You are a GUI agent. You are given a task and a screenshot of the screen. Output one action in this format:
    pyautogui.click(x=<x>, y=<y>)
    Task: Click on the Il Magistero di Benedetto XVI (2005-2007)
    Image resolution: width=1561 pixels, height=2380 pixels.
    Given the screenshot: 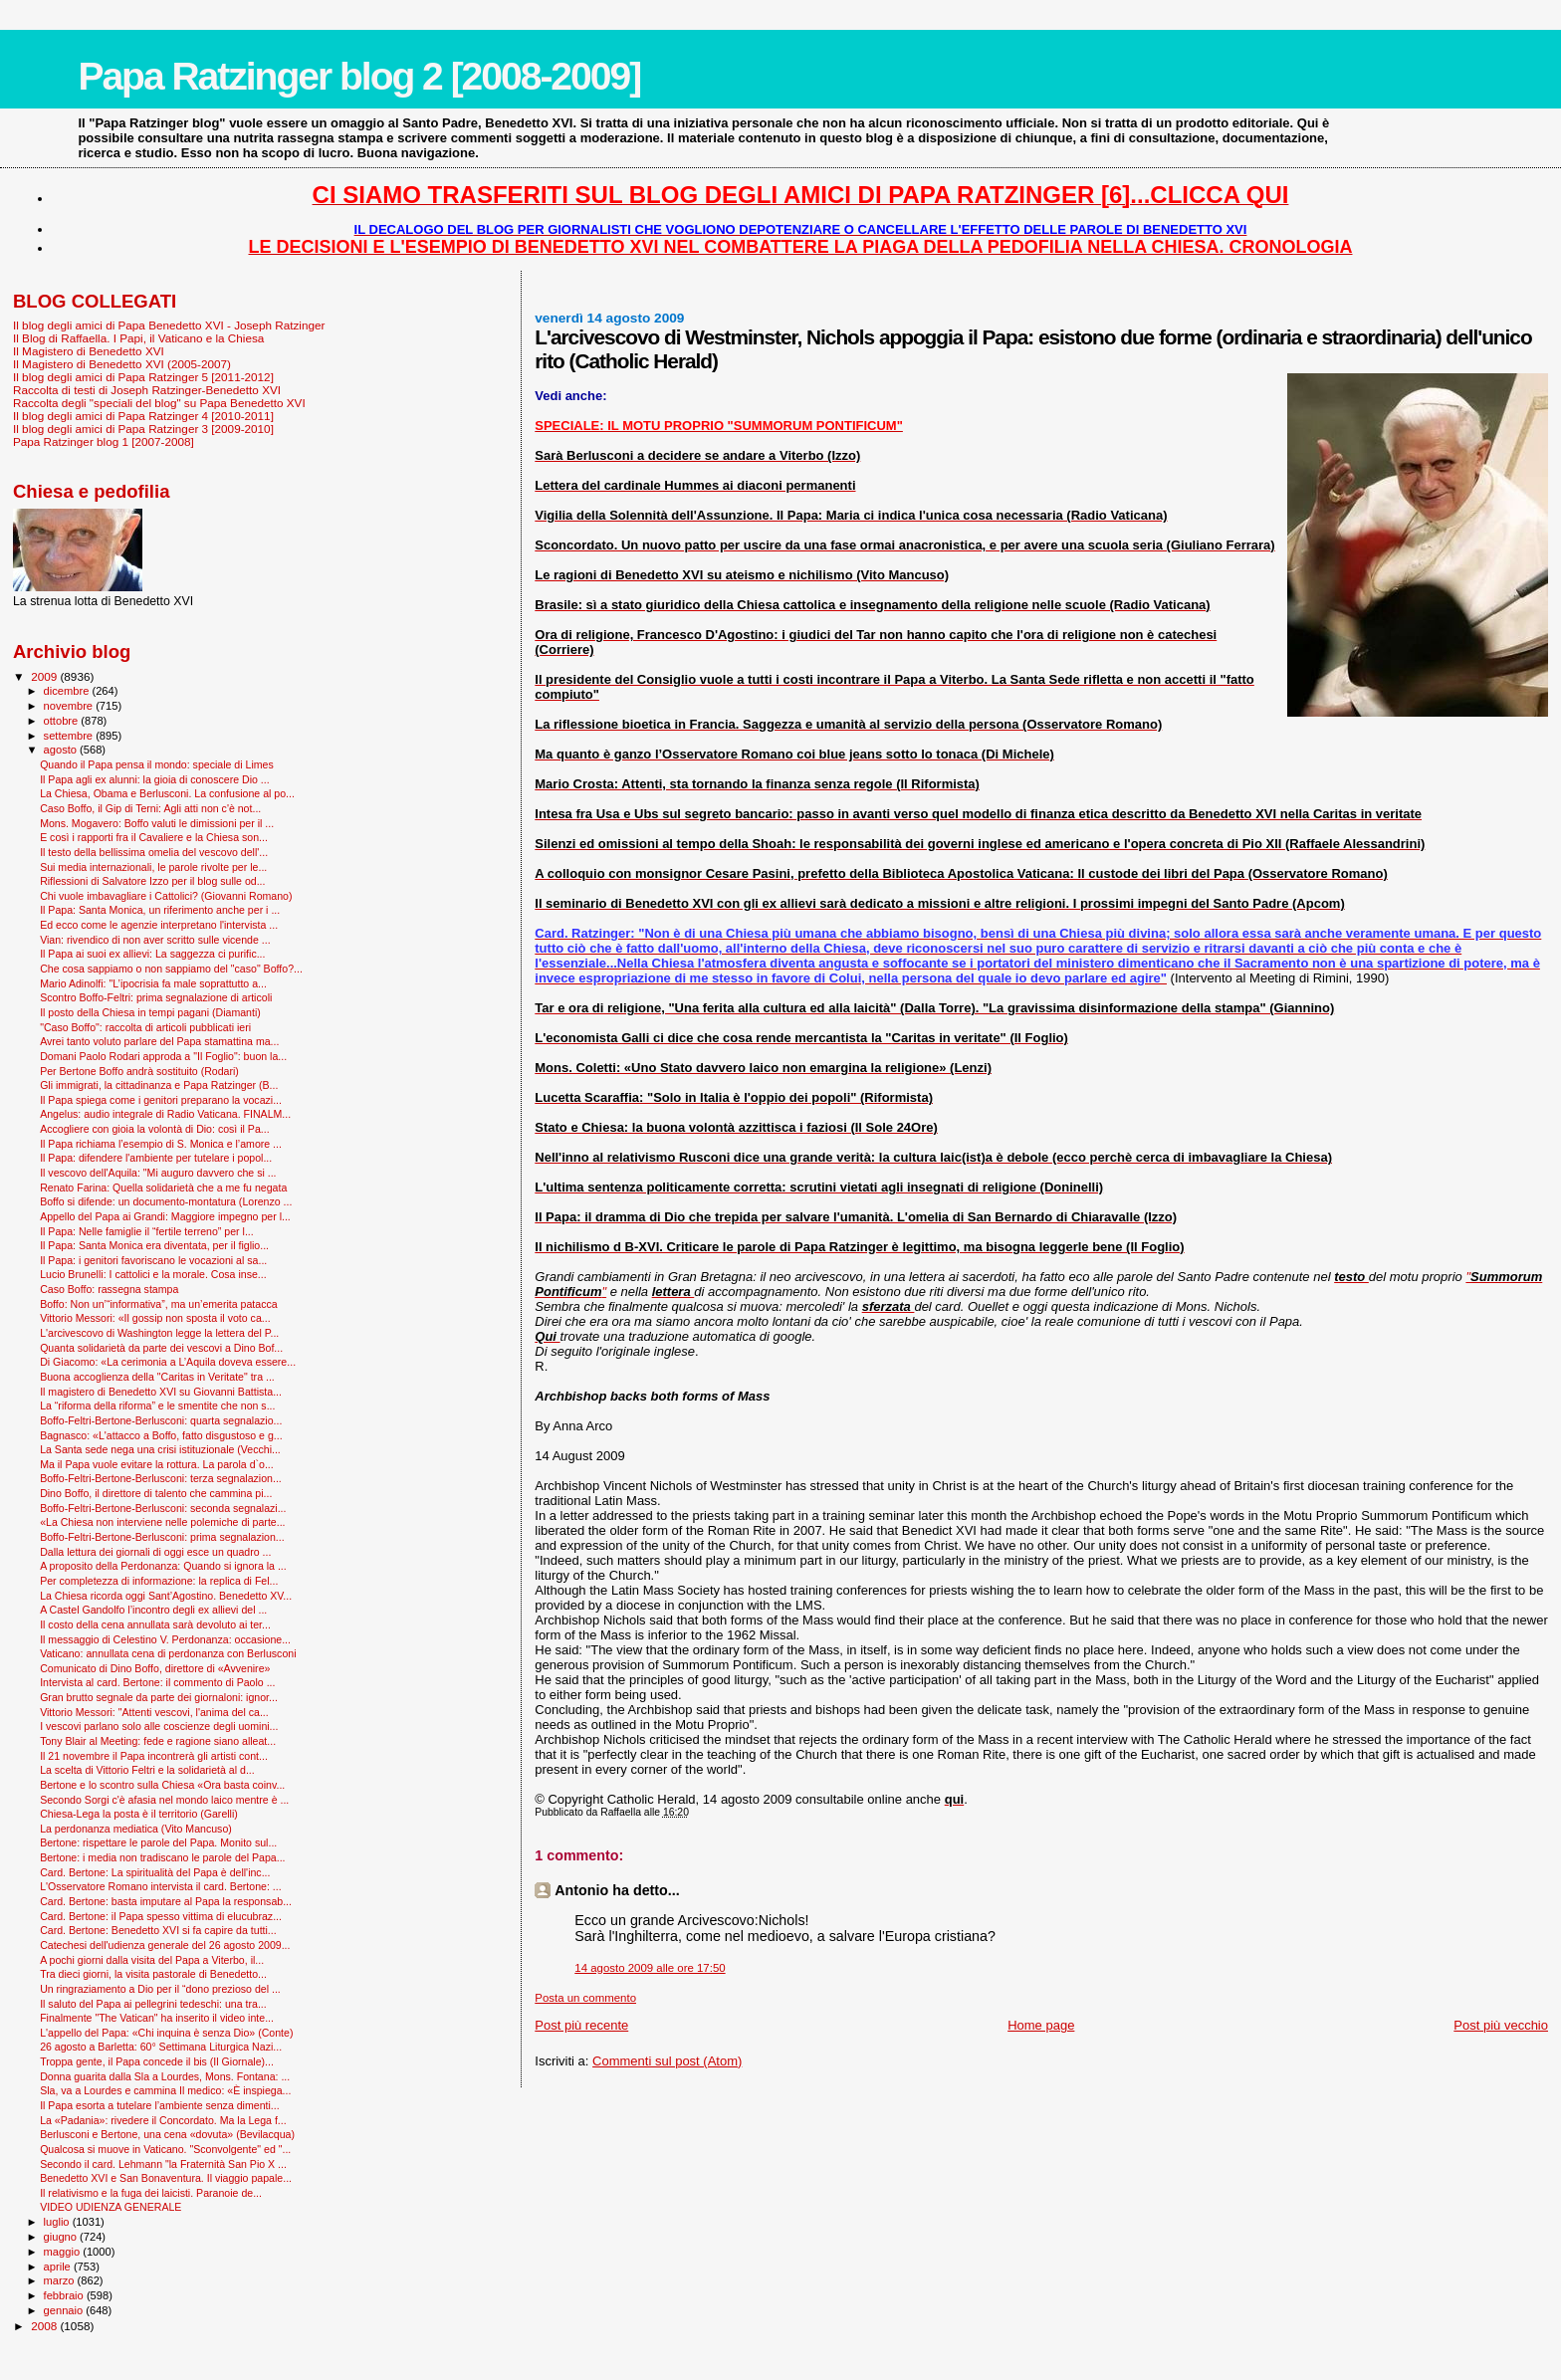 What is the action you would take?
    pyautogui.click(x=122, y=363)
    